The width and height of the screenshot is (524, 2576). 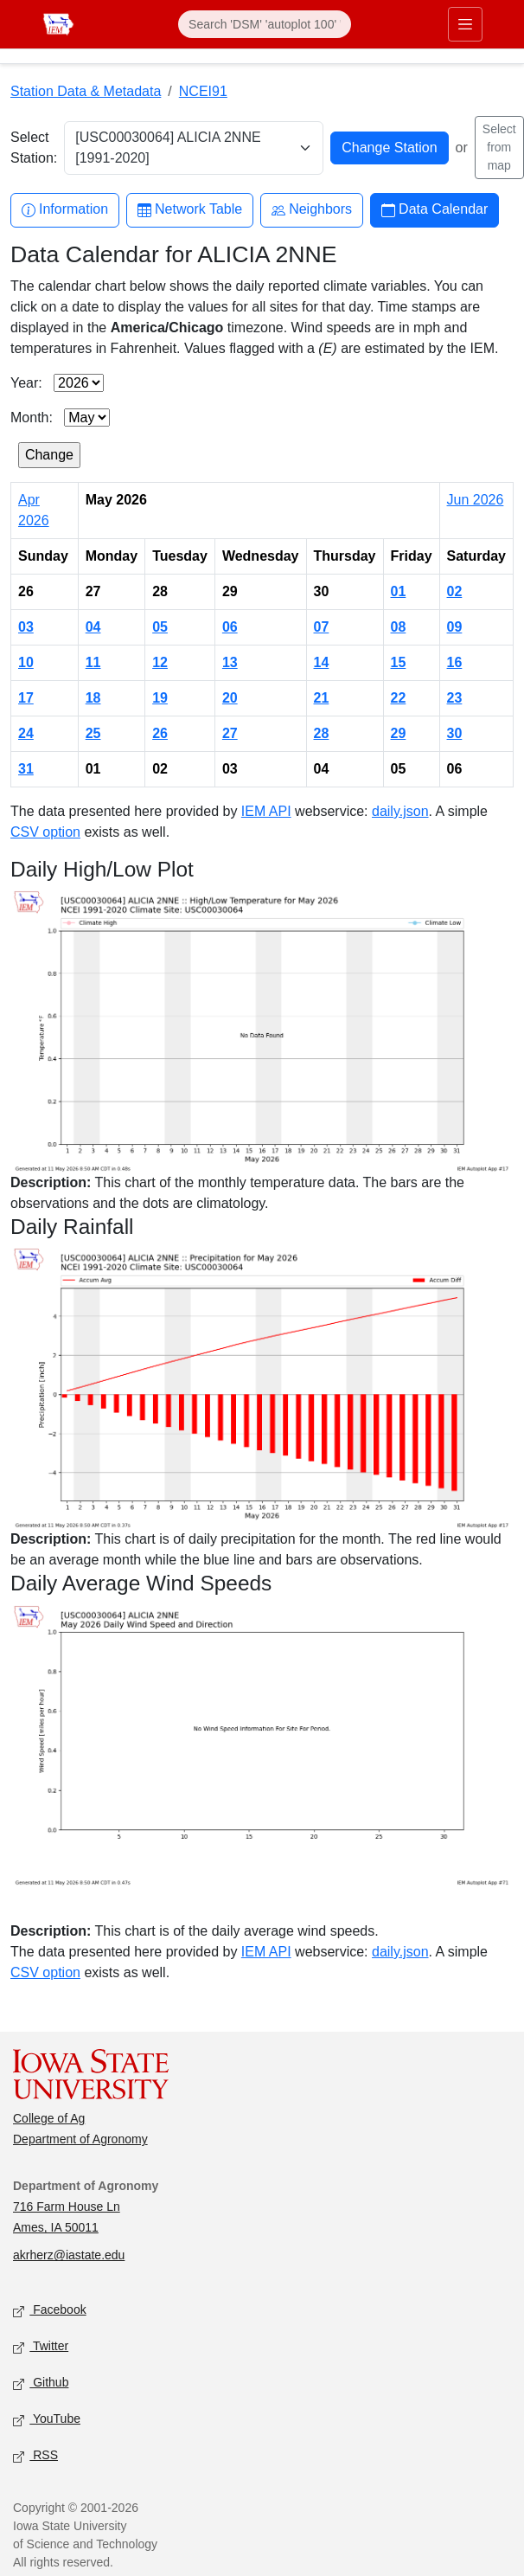 What do you see at coordinates (35, 2456) in the screenshot?
I see `RSS` at bounding box center [35, 2456].